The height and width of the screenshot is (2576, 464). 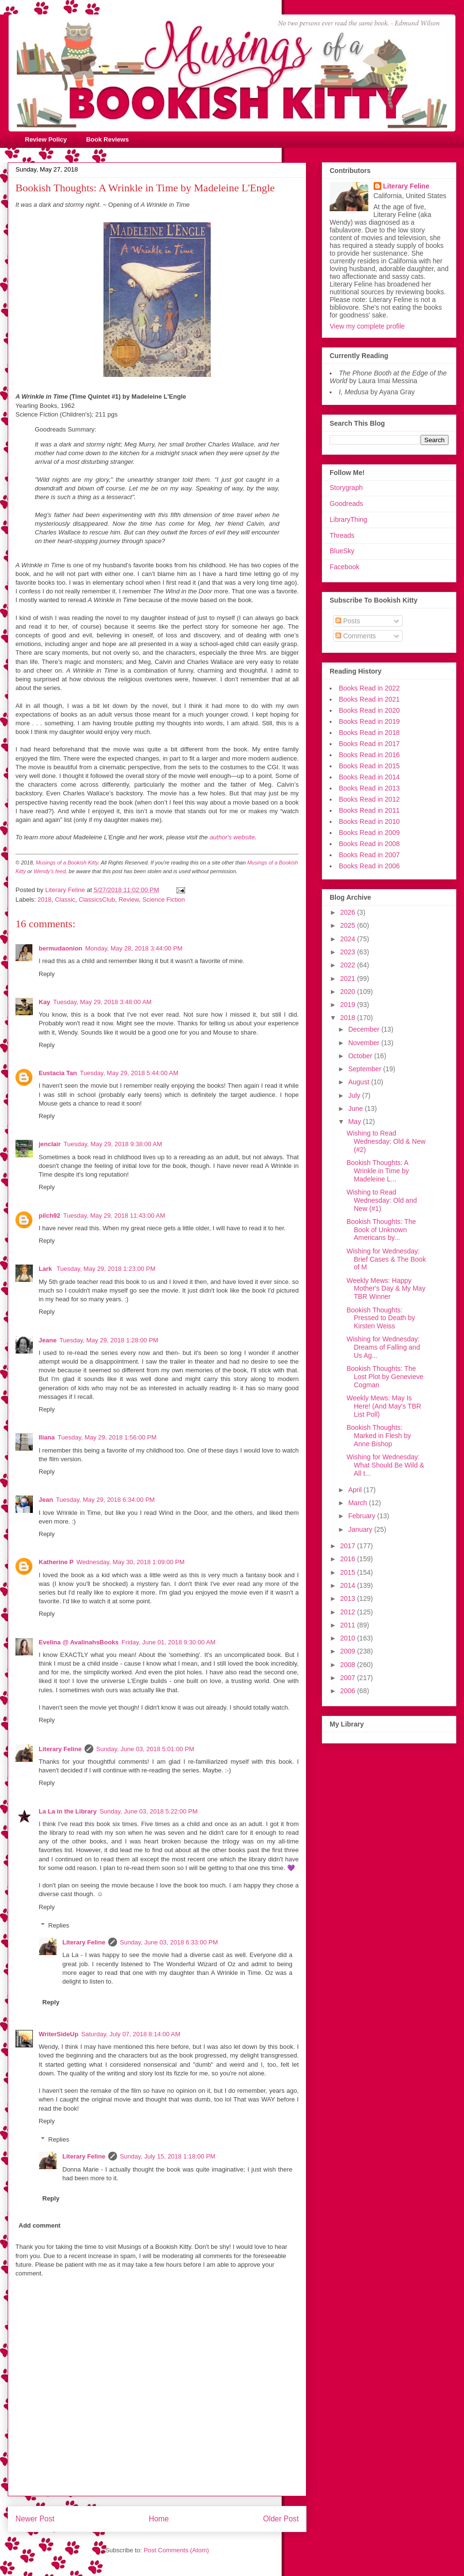 What do you see at coordinates (384, 1406) in the screenshot?
I see `Weekly Mews: May Is Here! (And May's TBR List Poll)` at bounding box center [384, 1406].